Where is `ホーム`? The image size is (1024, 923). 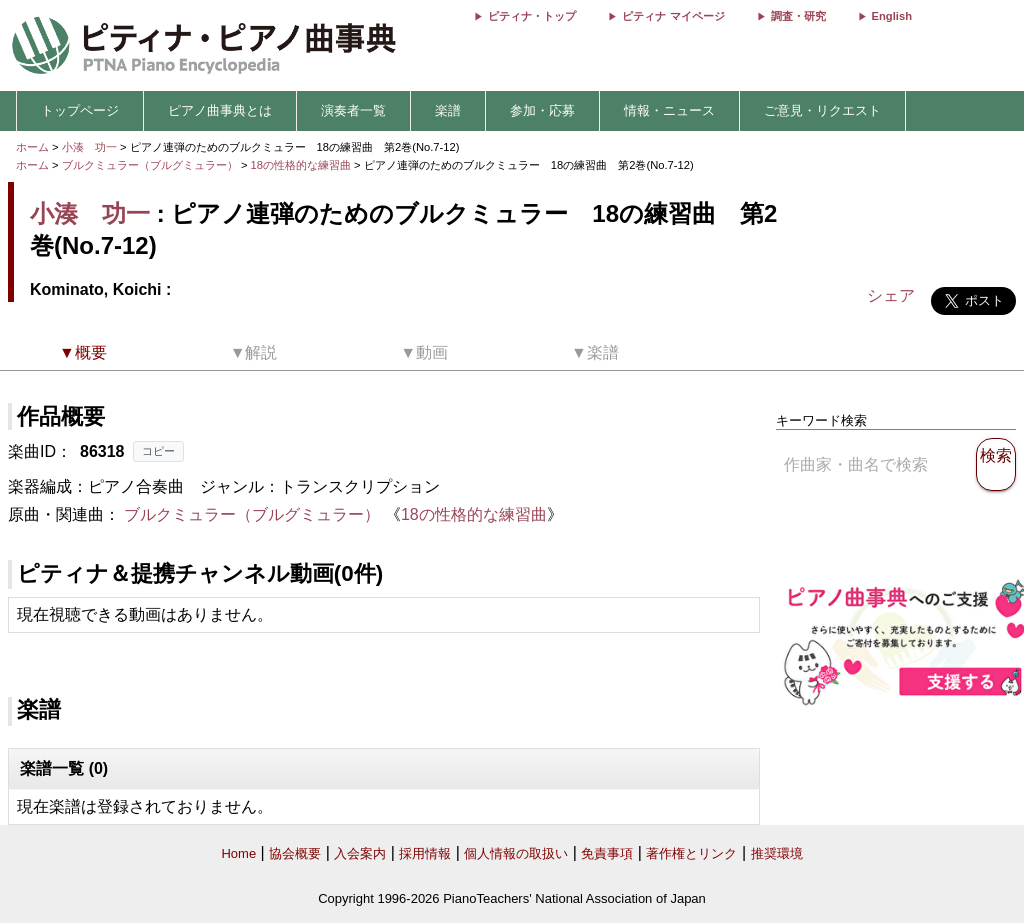 ホーム is located at coordinates (32, 147).